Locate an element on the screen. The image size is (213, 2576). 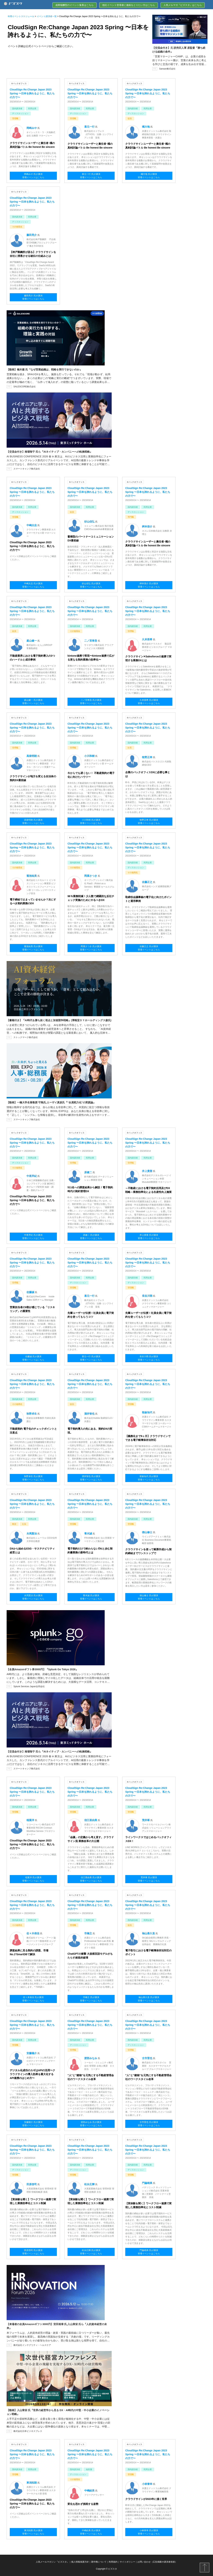
橘大地 is located at coordinates (146, 126).